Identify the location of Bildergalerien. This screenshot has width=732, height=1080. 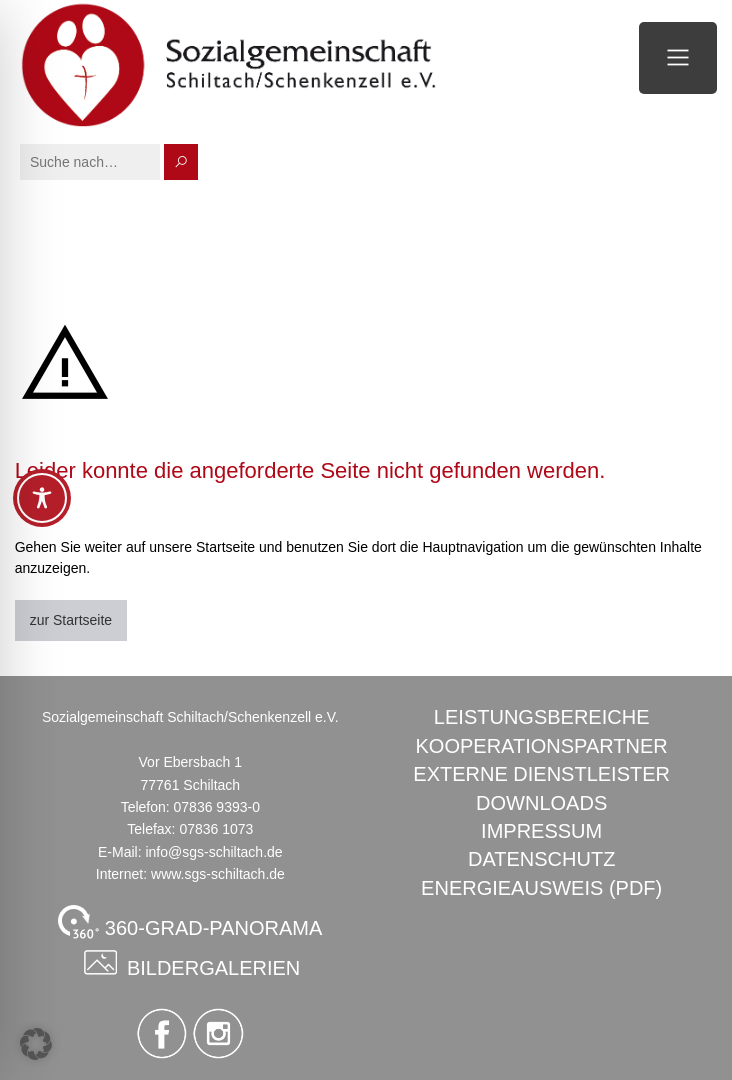
(190, 962).